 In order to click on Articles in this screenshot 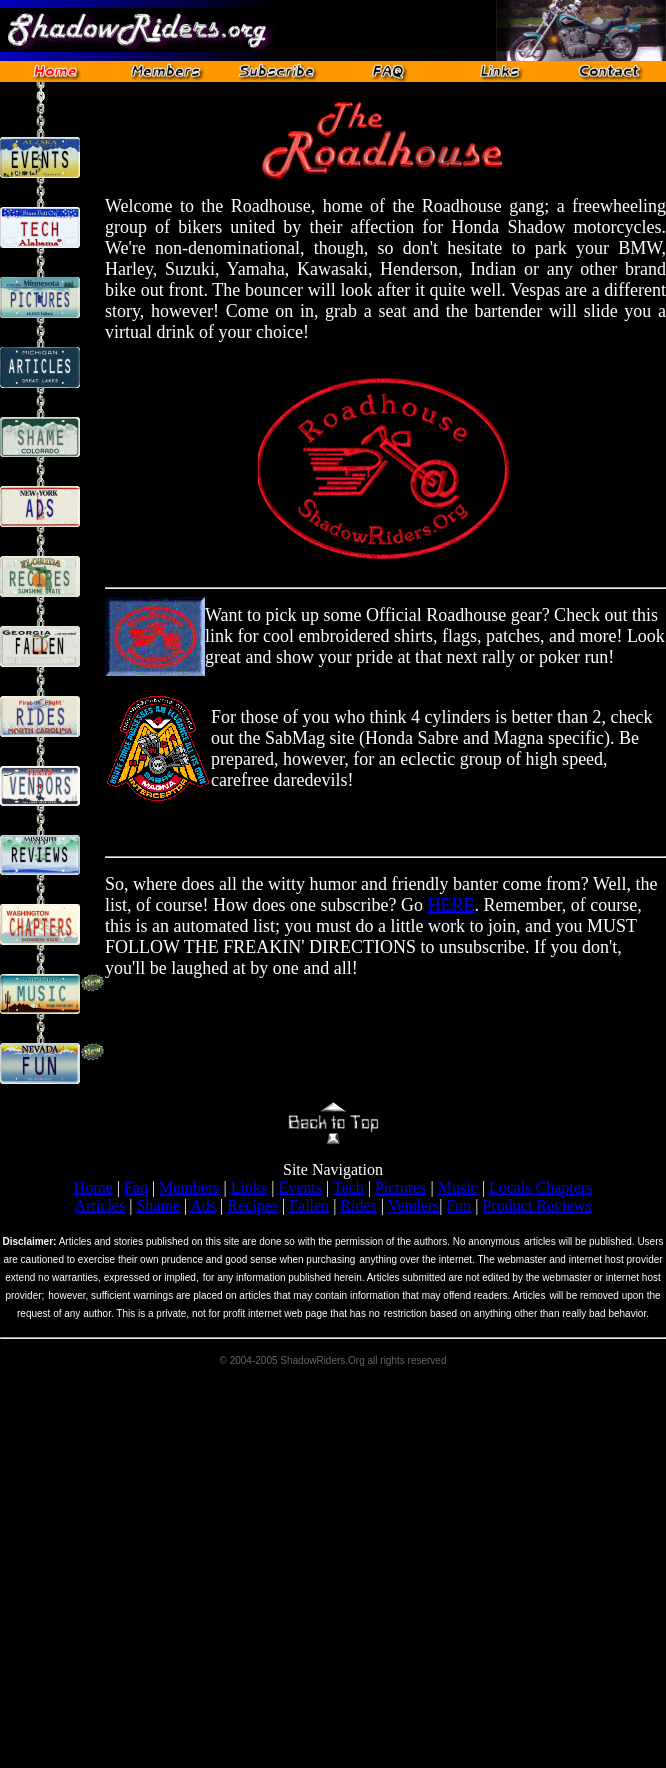, I will do `click(100, 1205)`.